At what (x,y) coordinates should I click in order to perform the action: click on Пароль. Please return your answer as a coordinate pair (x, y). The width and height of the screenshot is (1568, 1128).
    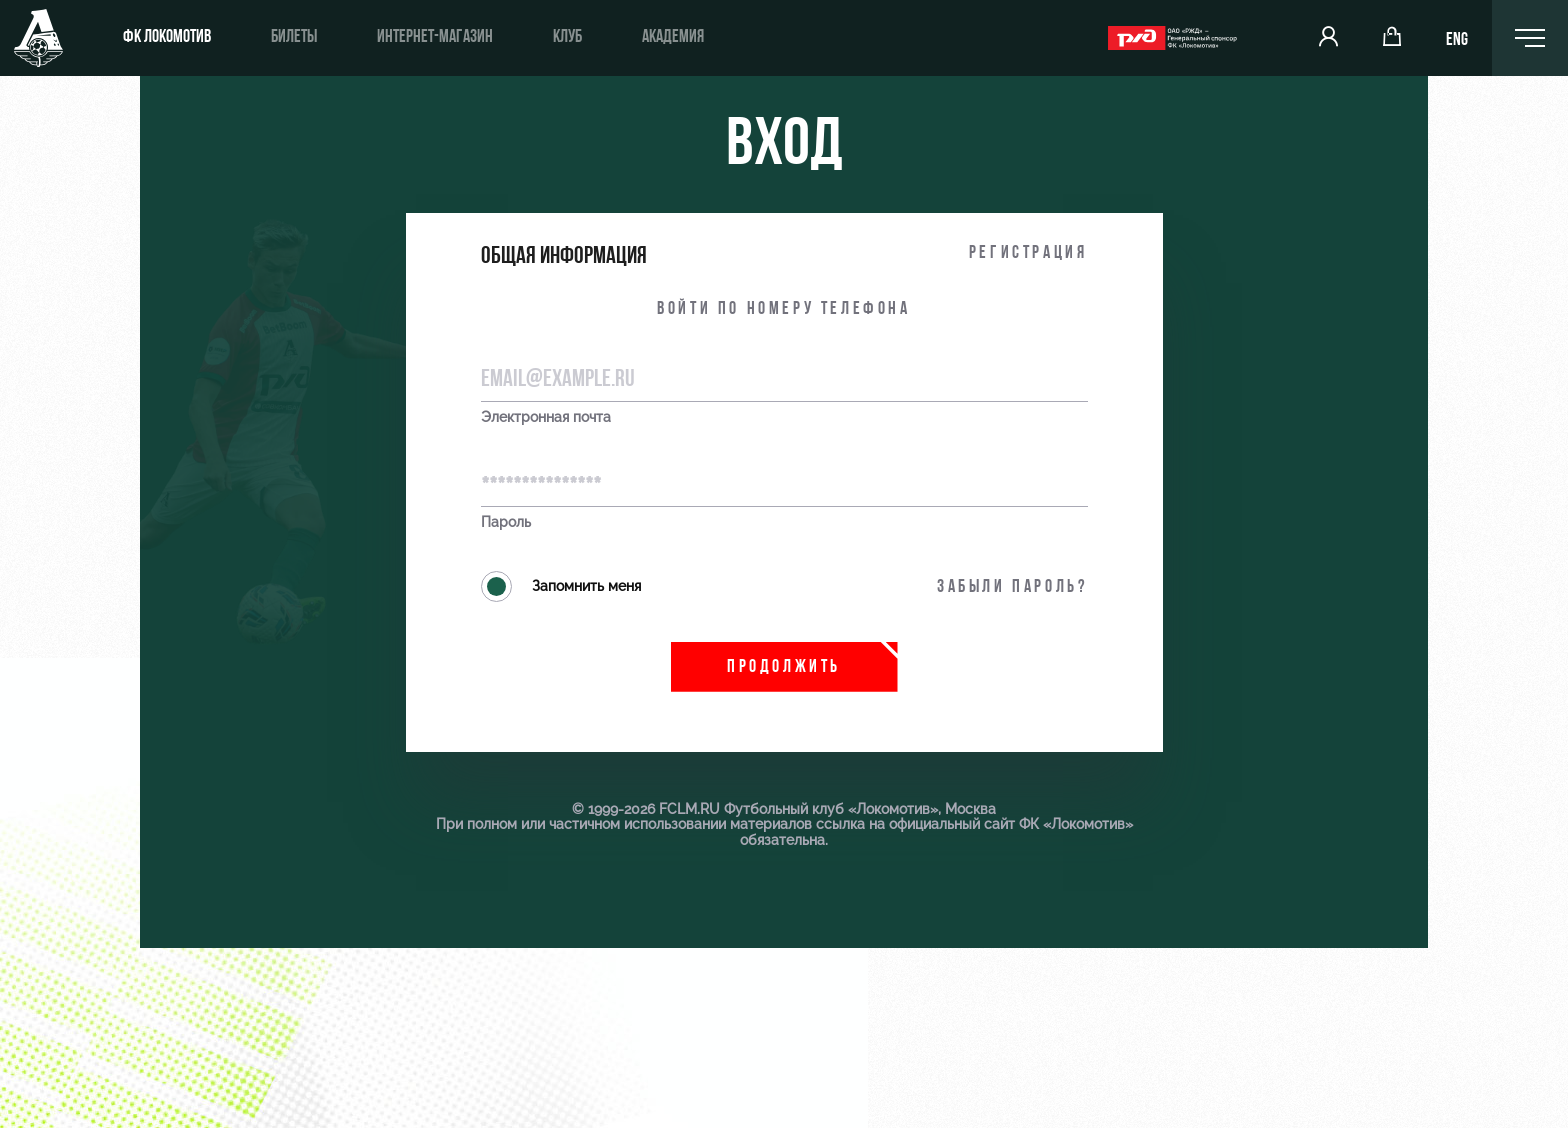
    Looking at the image, I should click on (506, 522).